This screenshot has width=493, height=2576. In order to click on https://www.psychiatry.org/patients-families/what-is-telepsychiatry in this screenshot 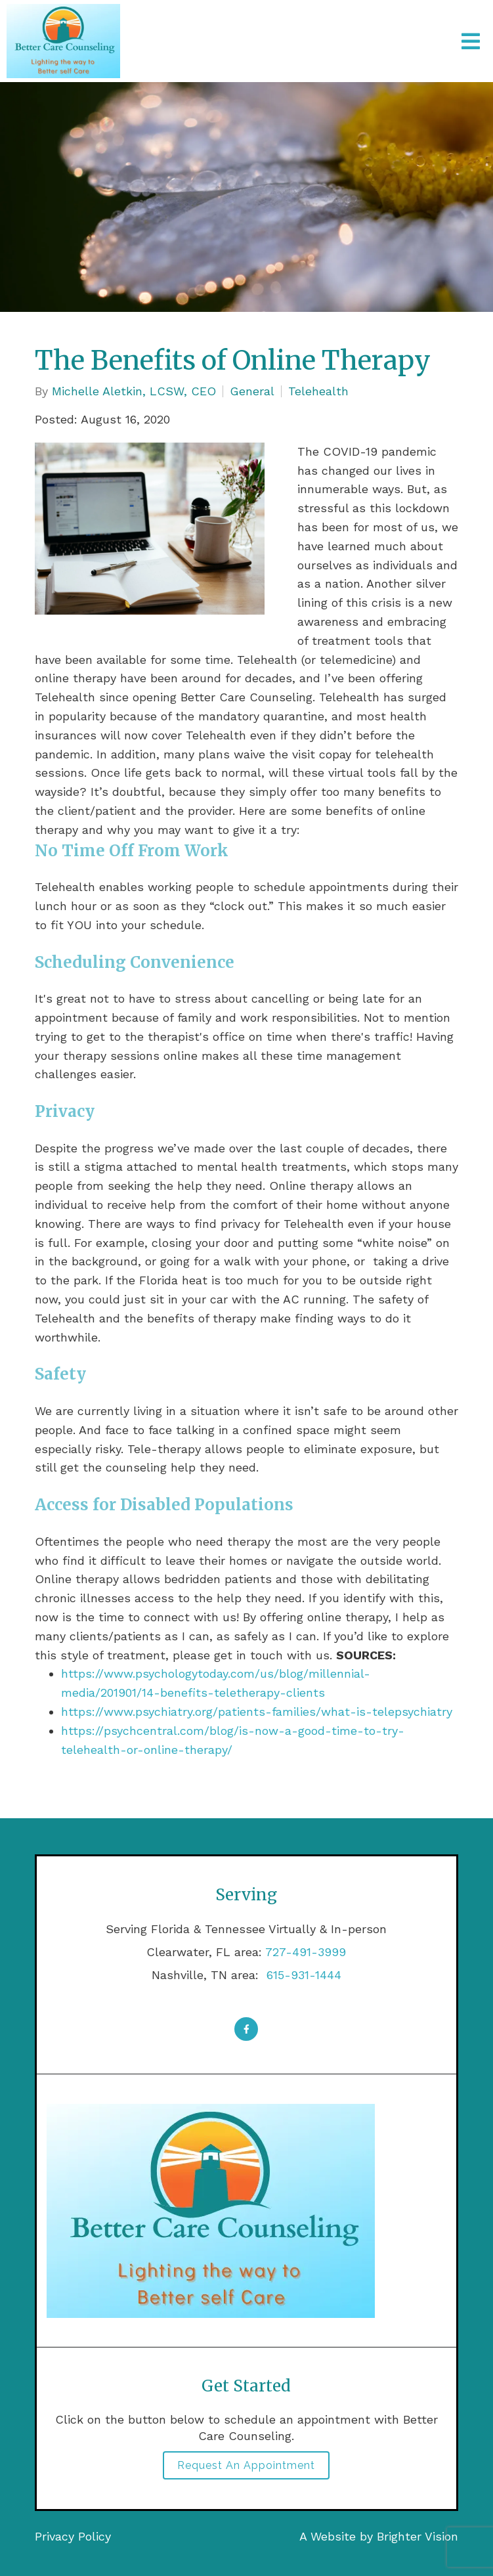, I will do `click(256, 1711)`.